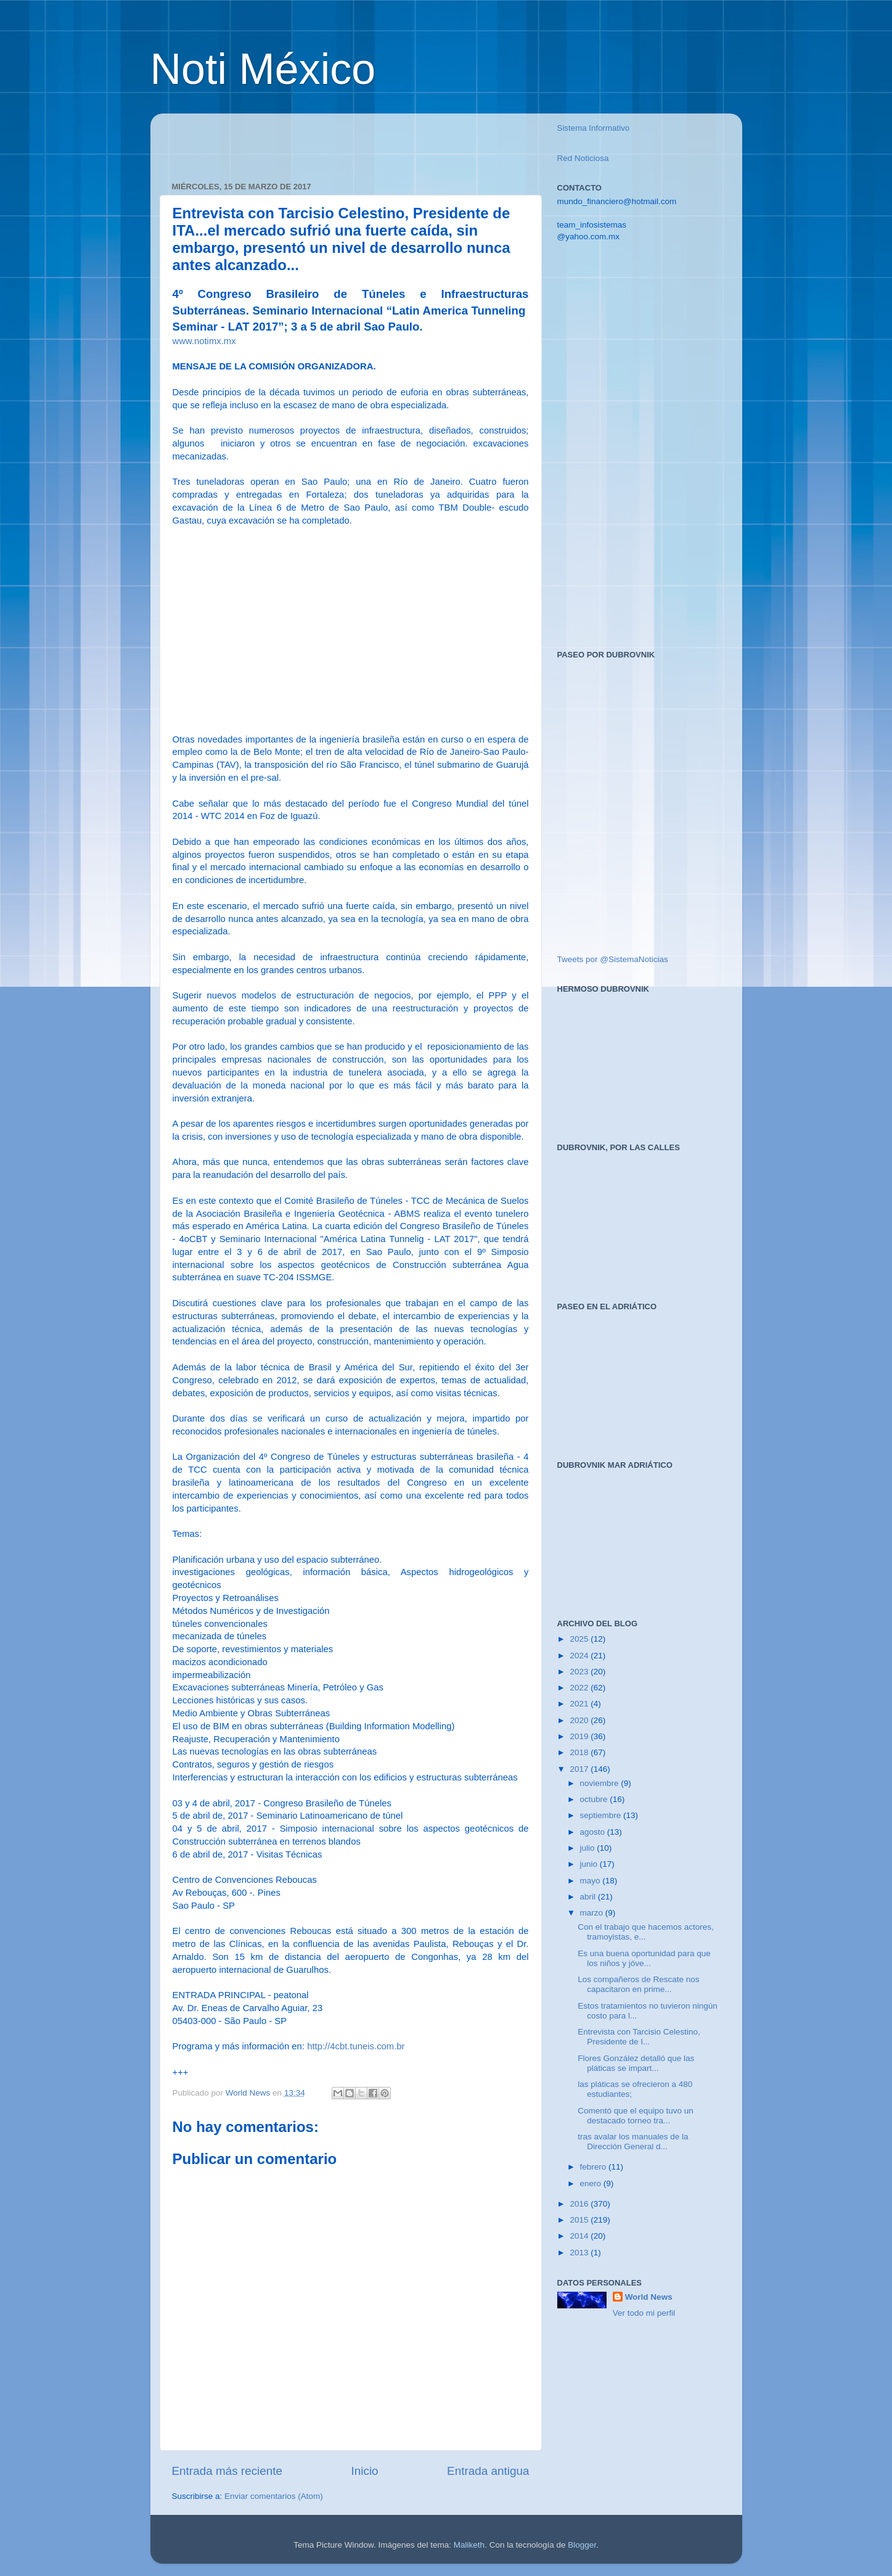 The image size is (892, 2576). I want to click on noviembre, so click(600, 1783).